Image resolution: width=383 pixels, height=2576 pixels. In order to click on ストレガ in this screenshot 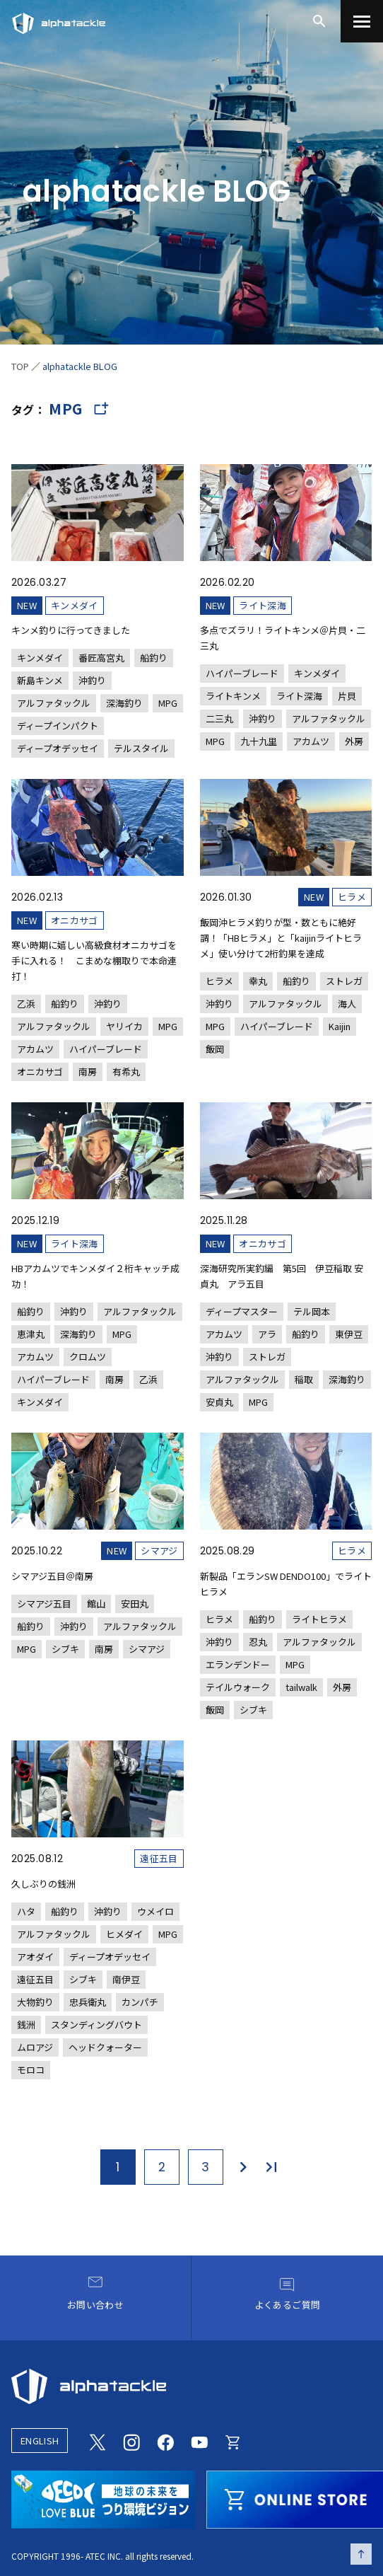, I will do `click(344, 981)`.